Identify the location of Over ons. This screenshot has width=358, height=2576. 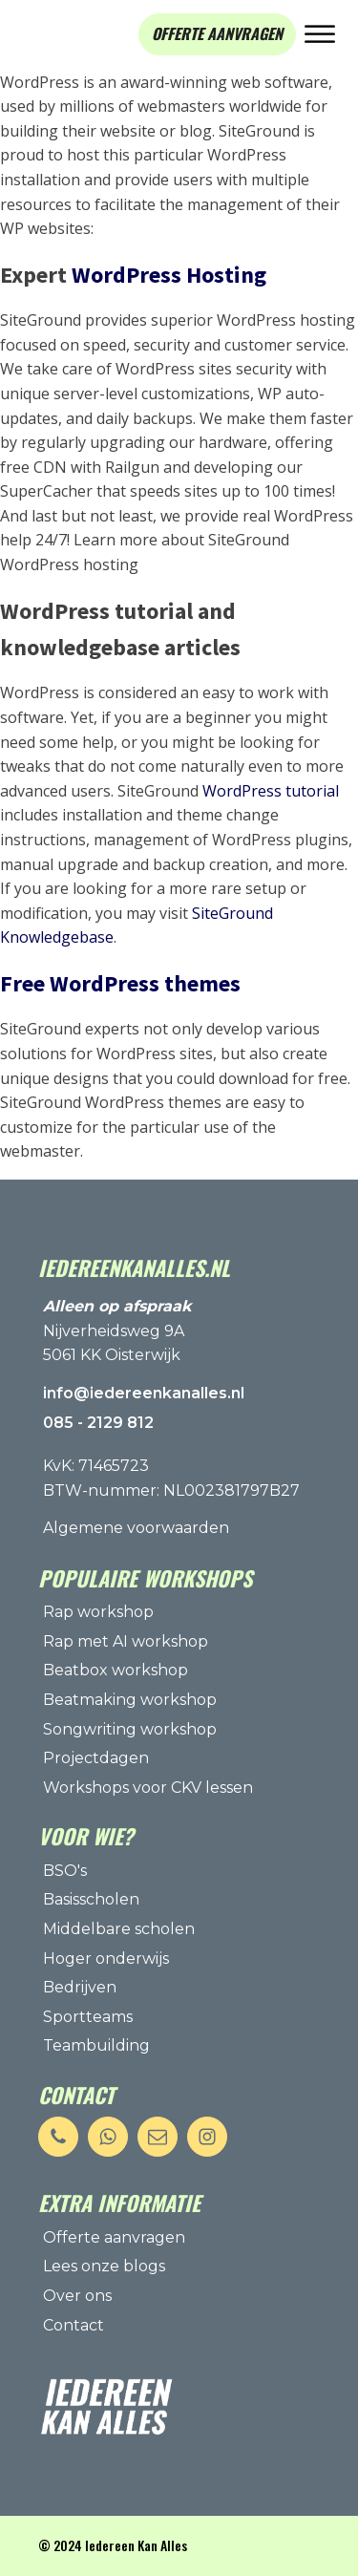
(77, 2296).